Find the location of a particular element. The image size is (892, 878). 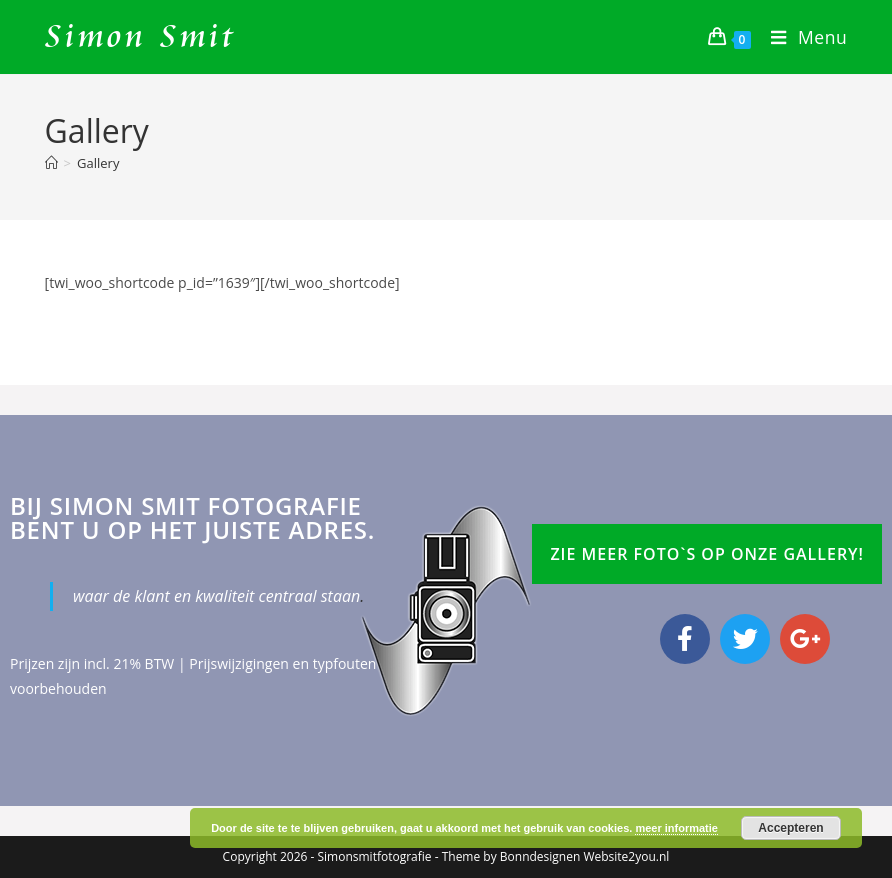

Accepteren is located at coordinates (790, 828).